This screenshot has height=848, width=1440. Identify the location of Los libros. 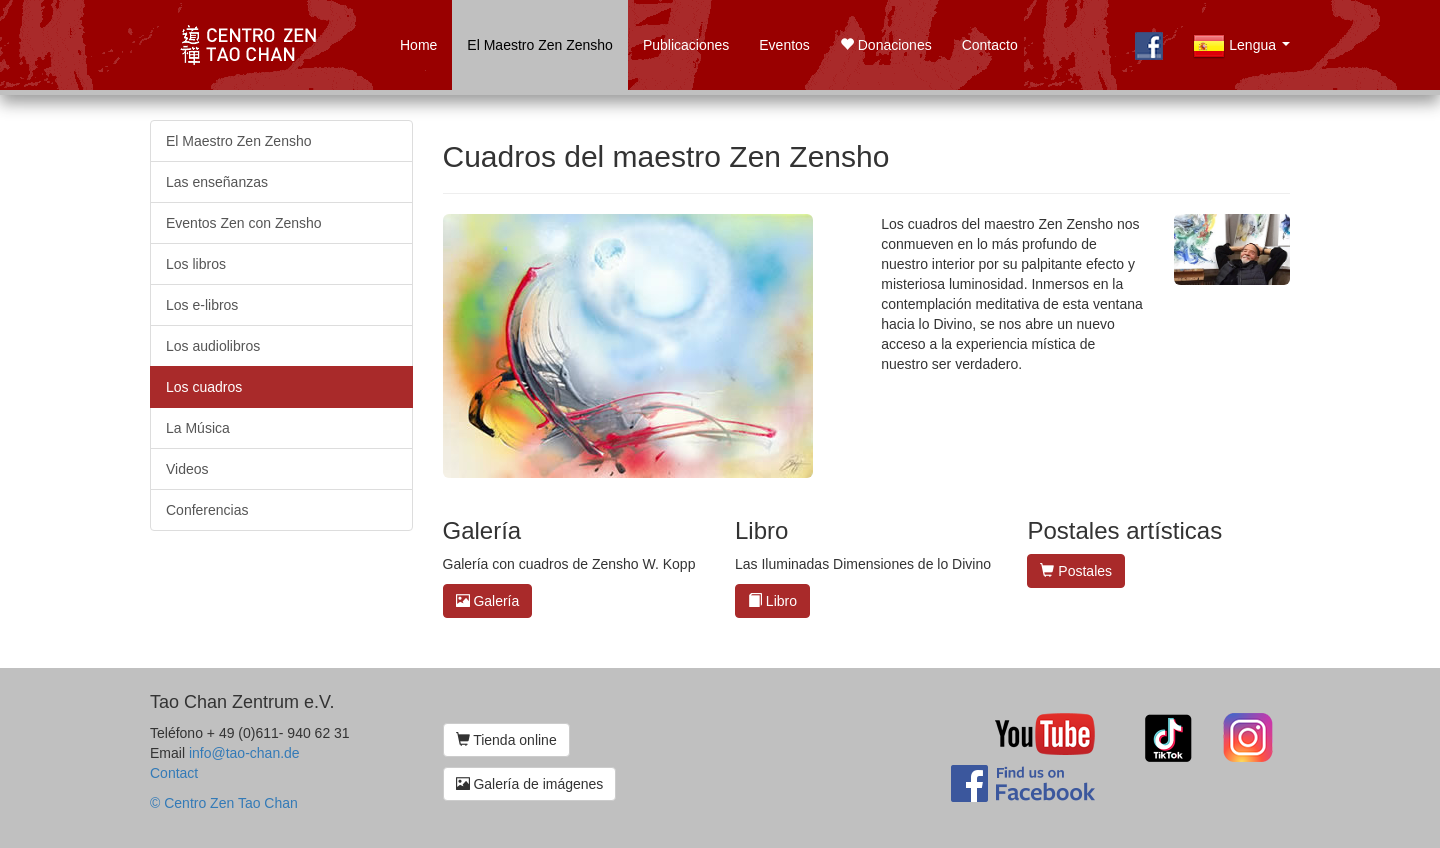
(196, 264).